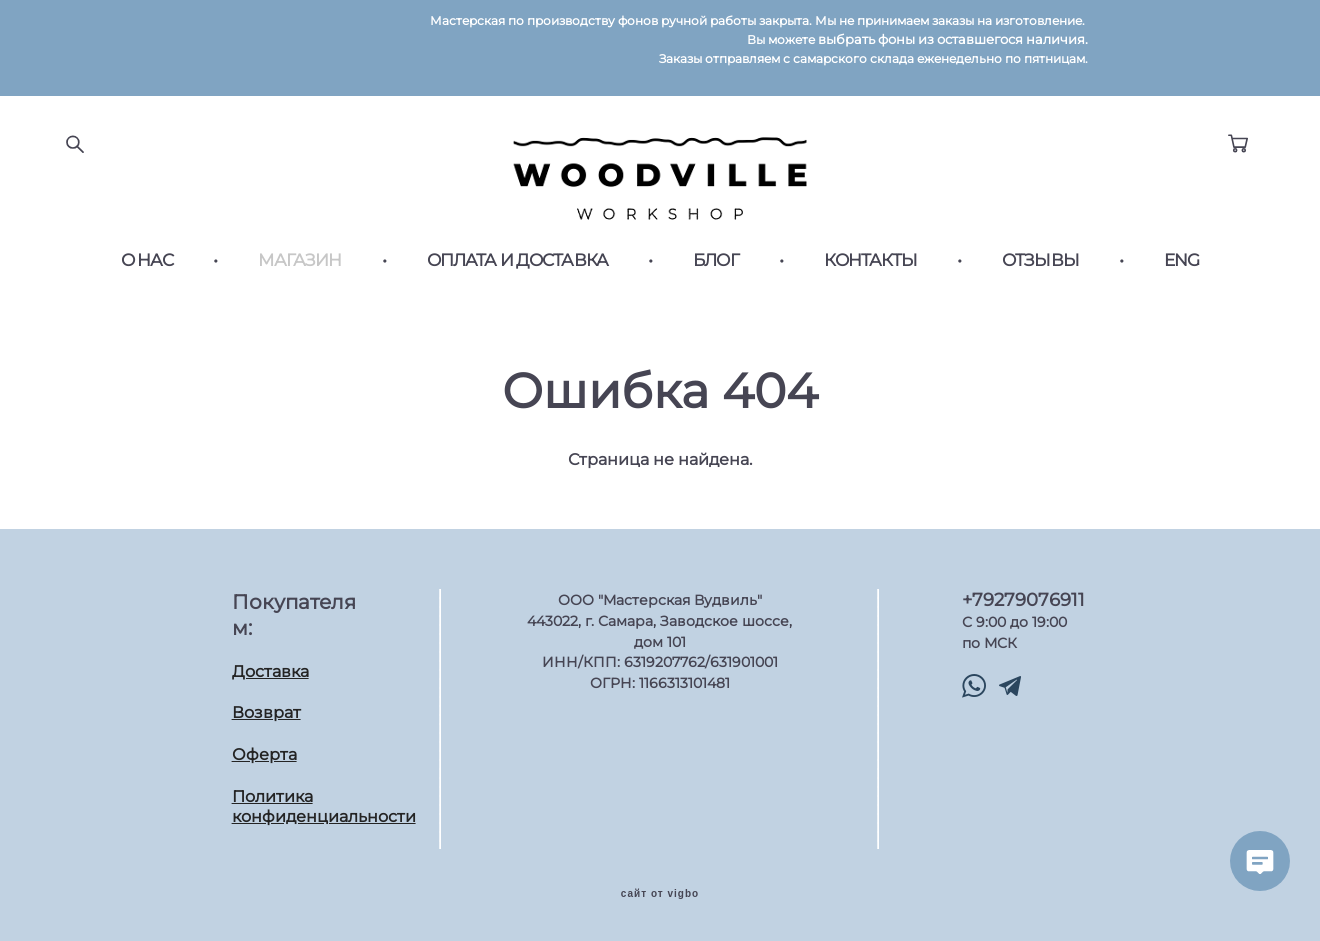 This screenshot has height=941, width=1320. I want to click on Политика конфиденциальности, so click(324, 807).